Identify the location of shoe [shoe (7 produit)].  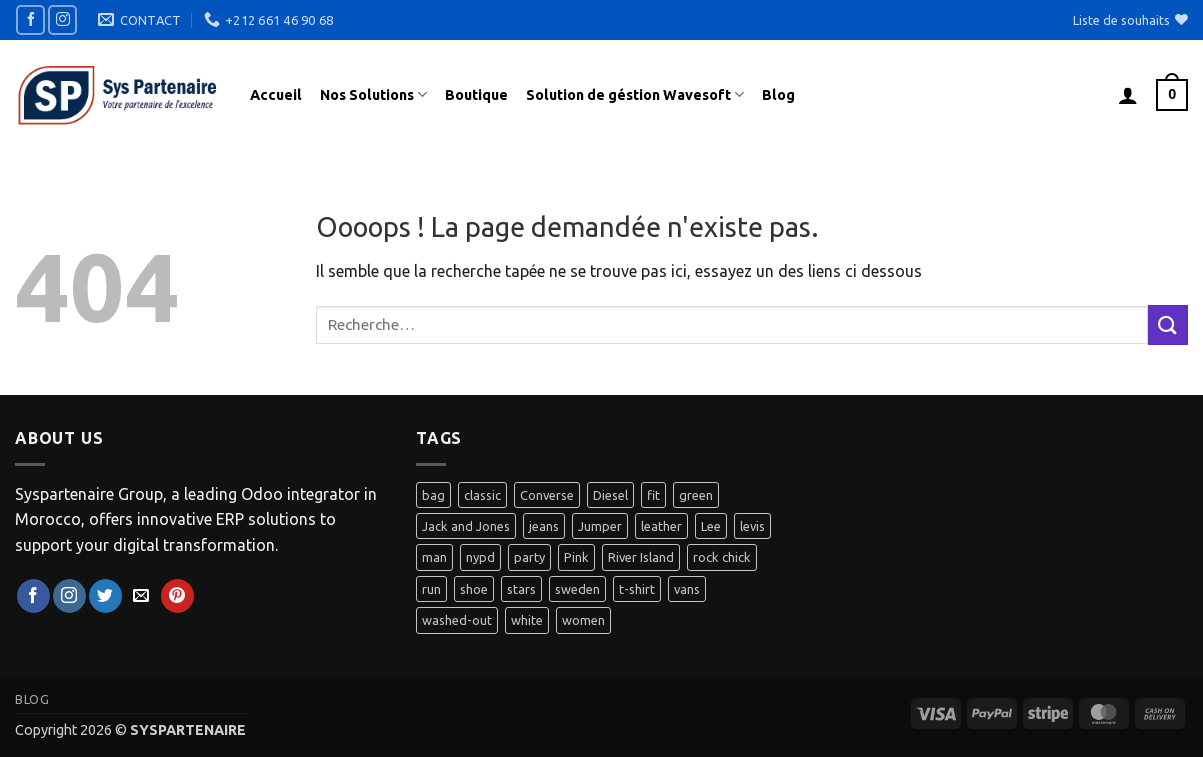
(474, 589).